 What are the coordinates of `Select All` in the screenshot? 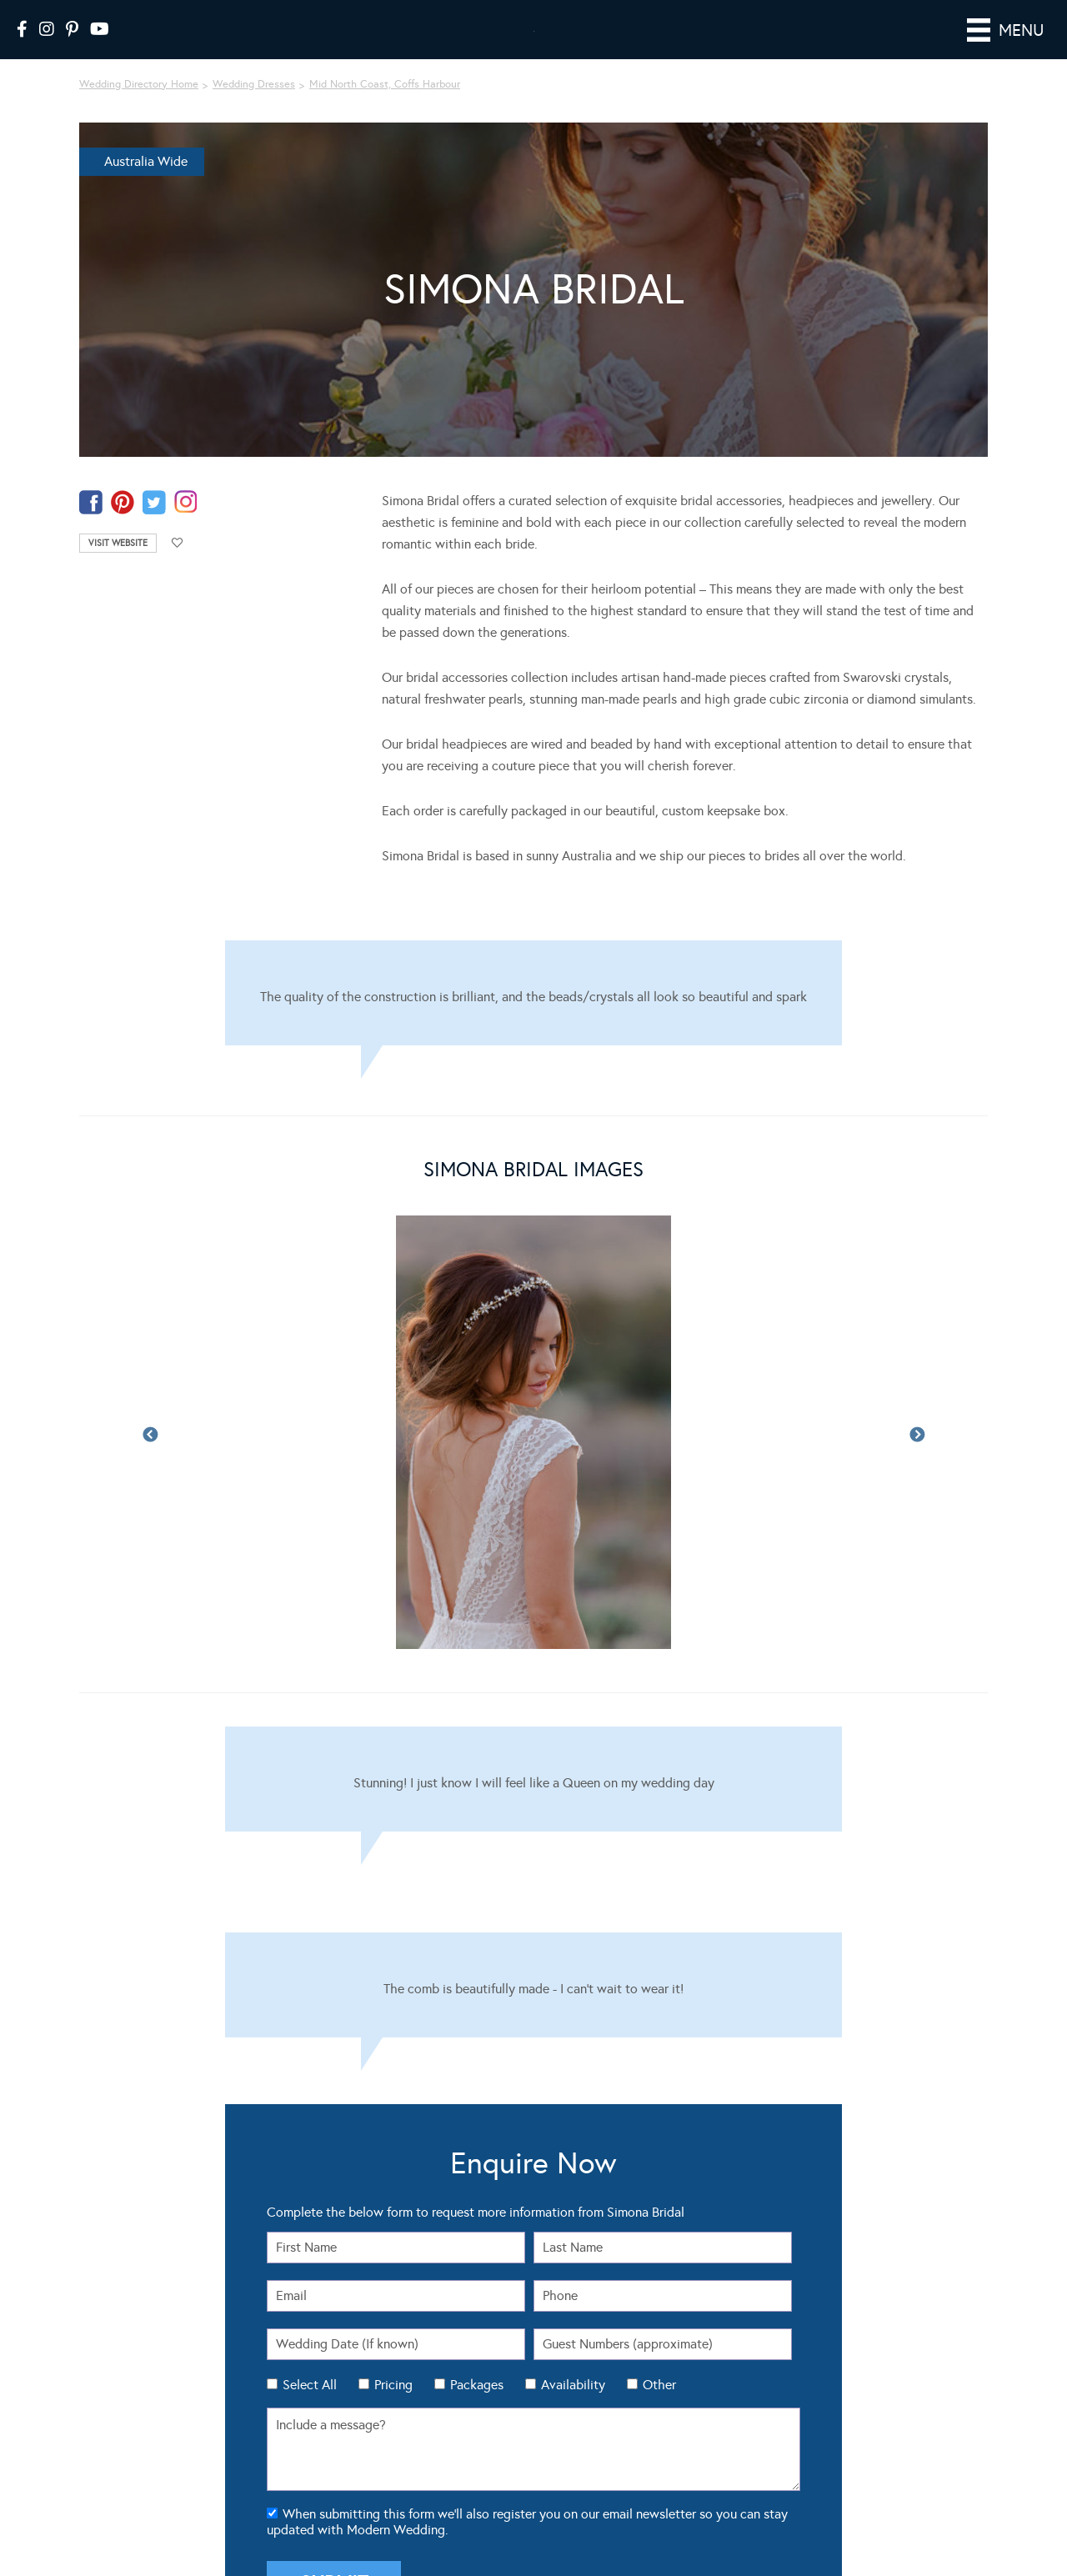 It's located at (310, 2408).